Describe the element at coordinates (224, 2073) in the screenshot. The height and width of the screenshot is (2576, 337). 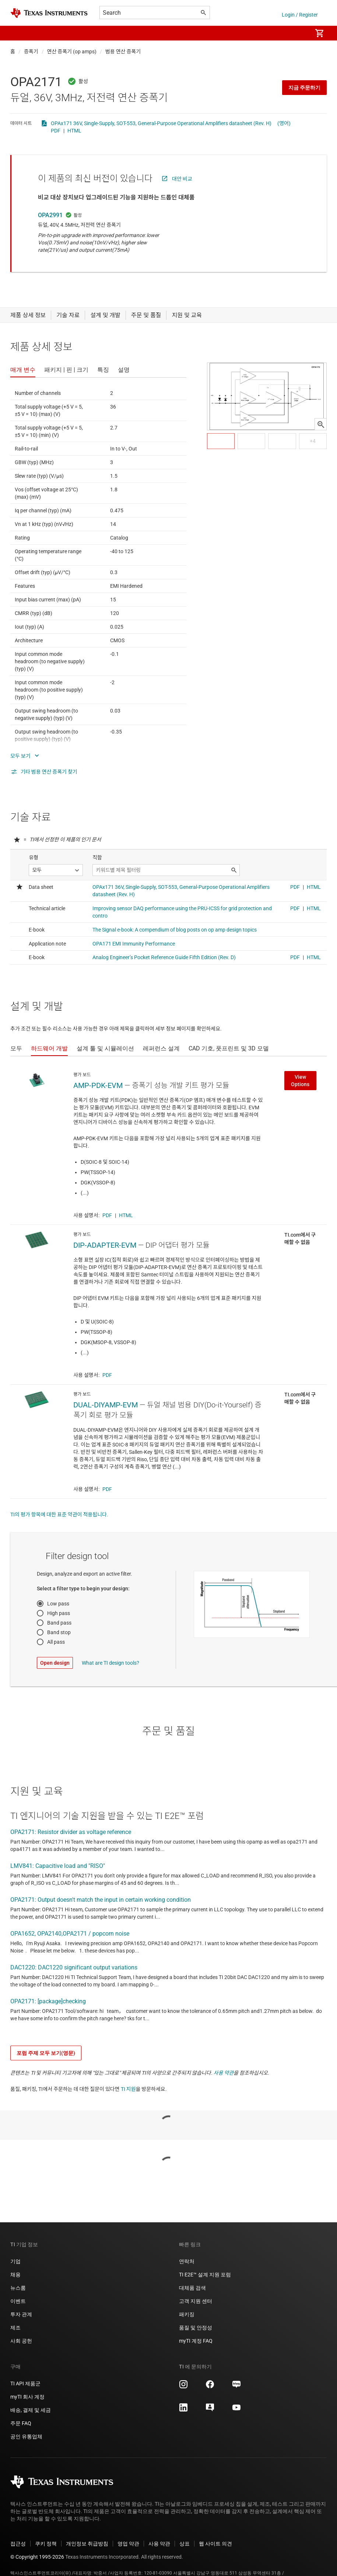
I see `사용 약관` at that location.